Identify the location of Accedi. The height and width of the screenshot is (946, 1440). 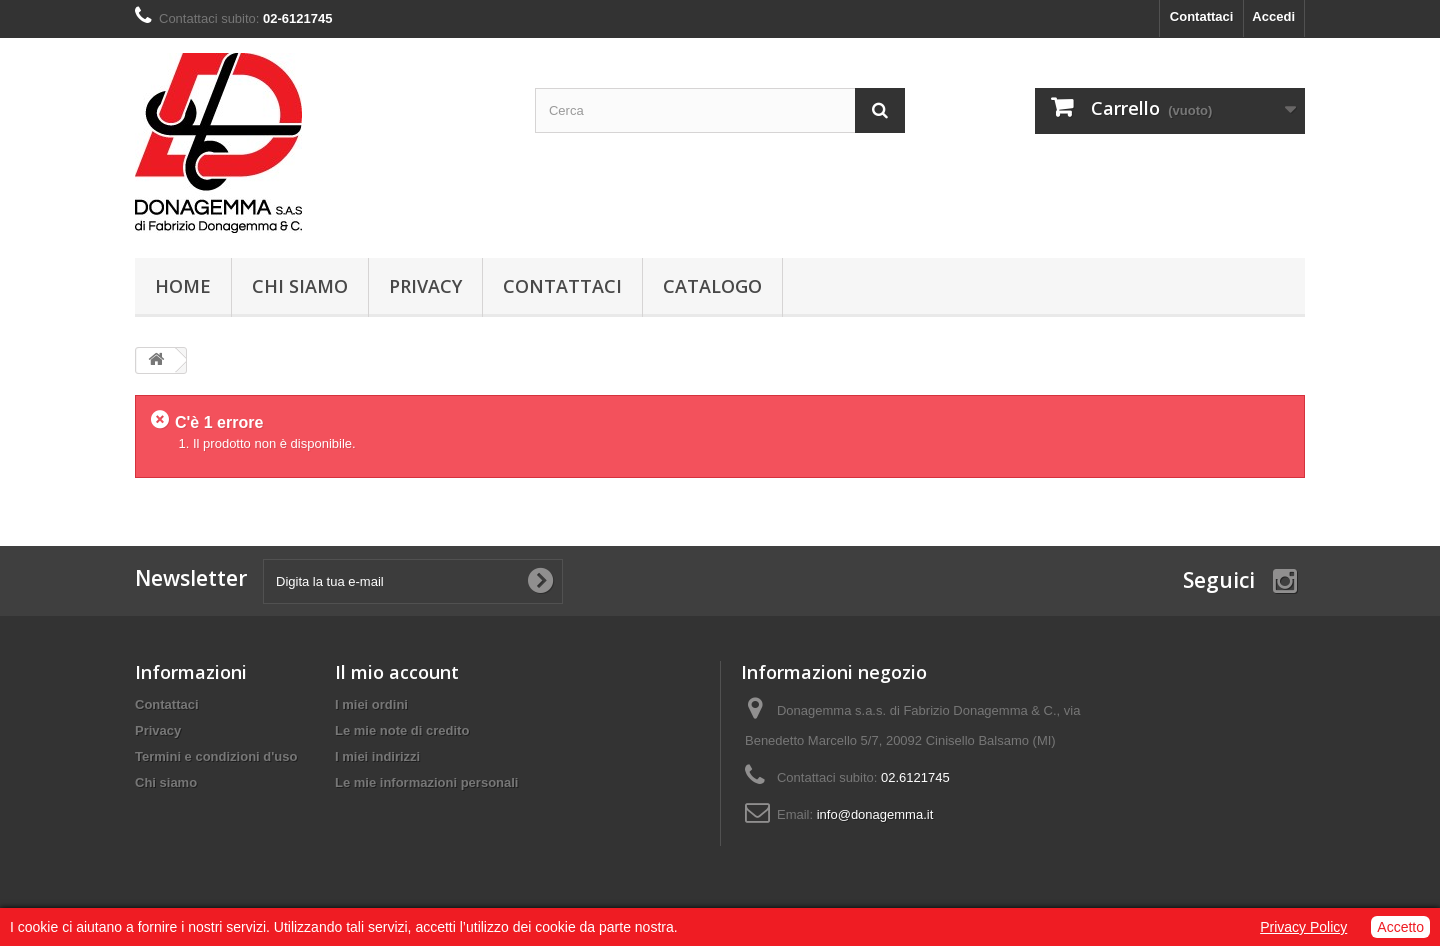
(1273, 16).